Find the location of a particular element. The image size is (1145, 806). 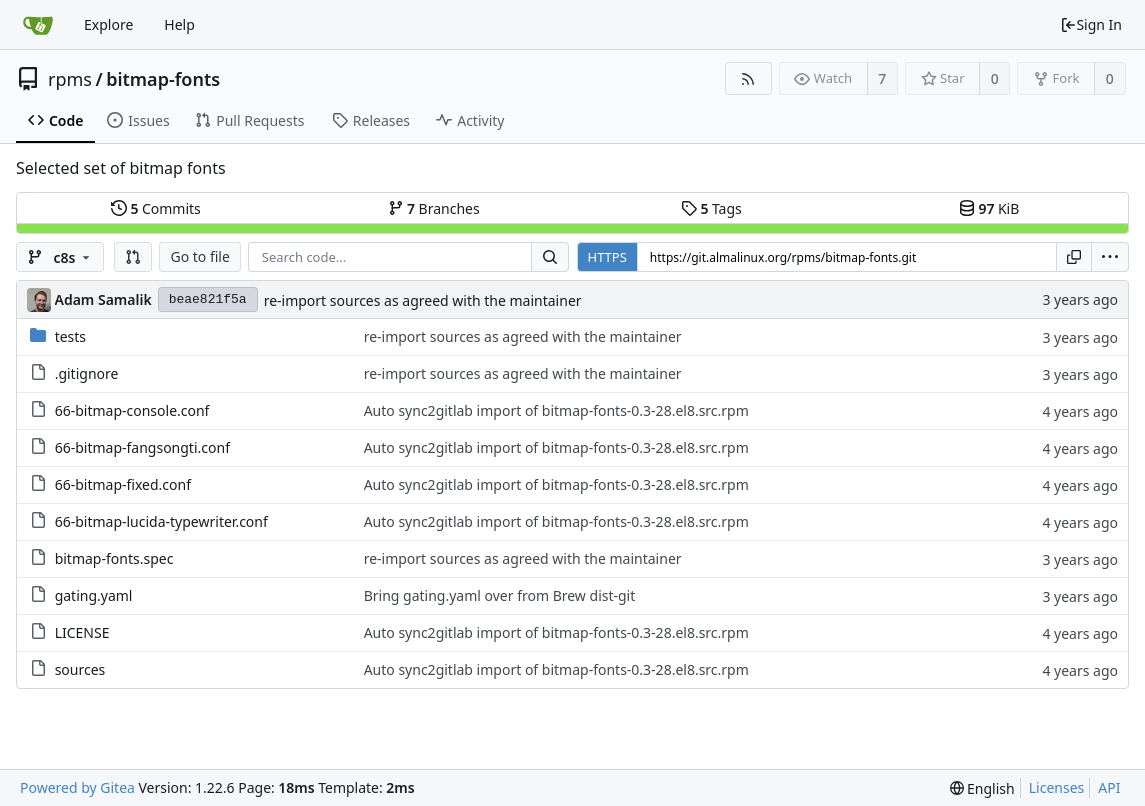

HTTPS is located at coordinates (607, 257).